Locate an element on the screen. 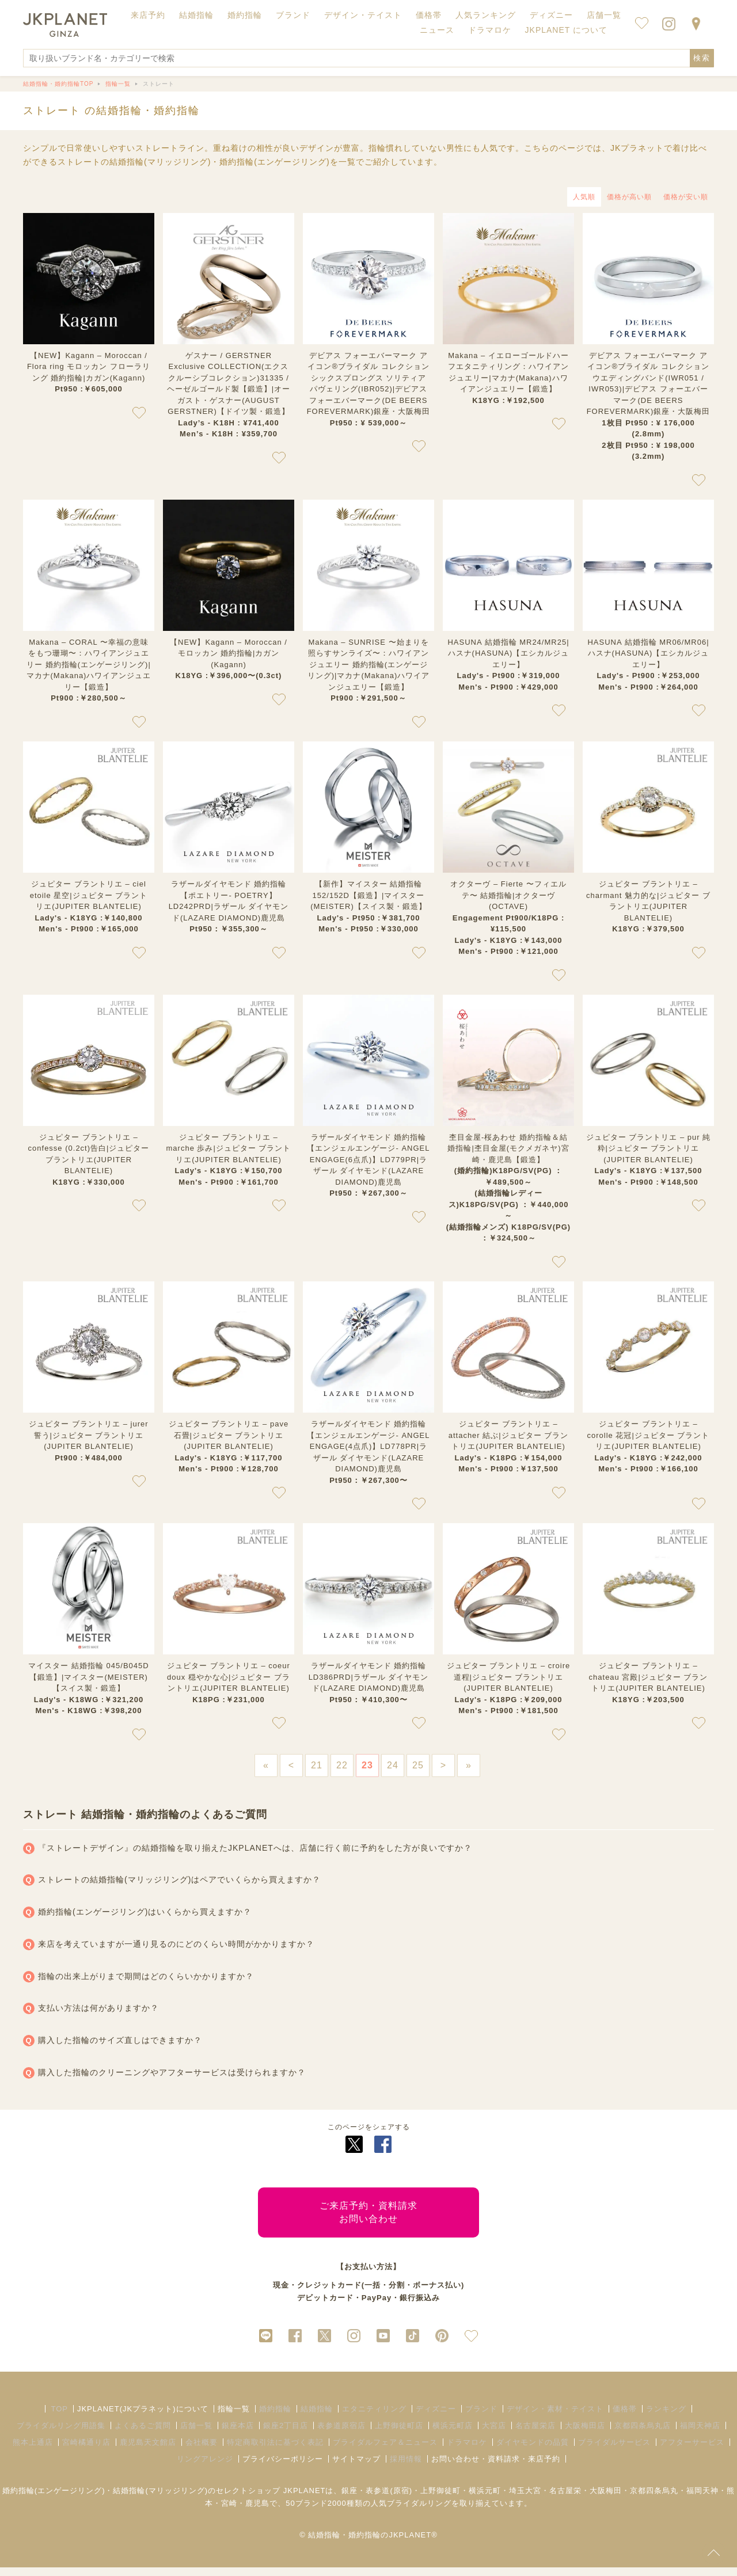 The width and height of the screenshot is (737, 2576). 指輪一覧 is located at coordinates (234, 2417).